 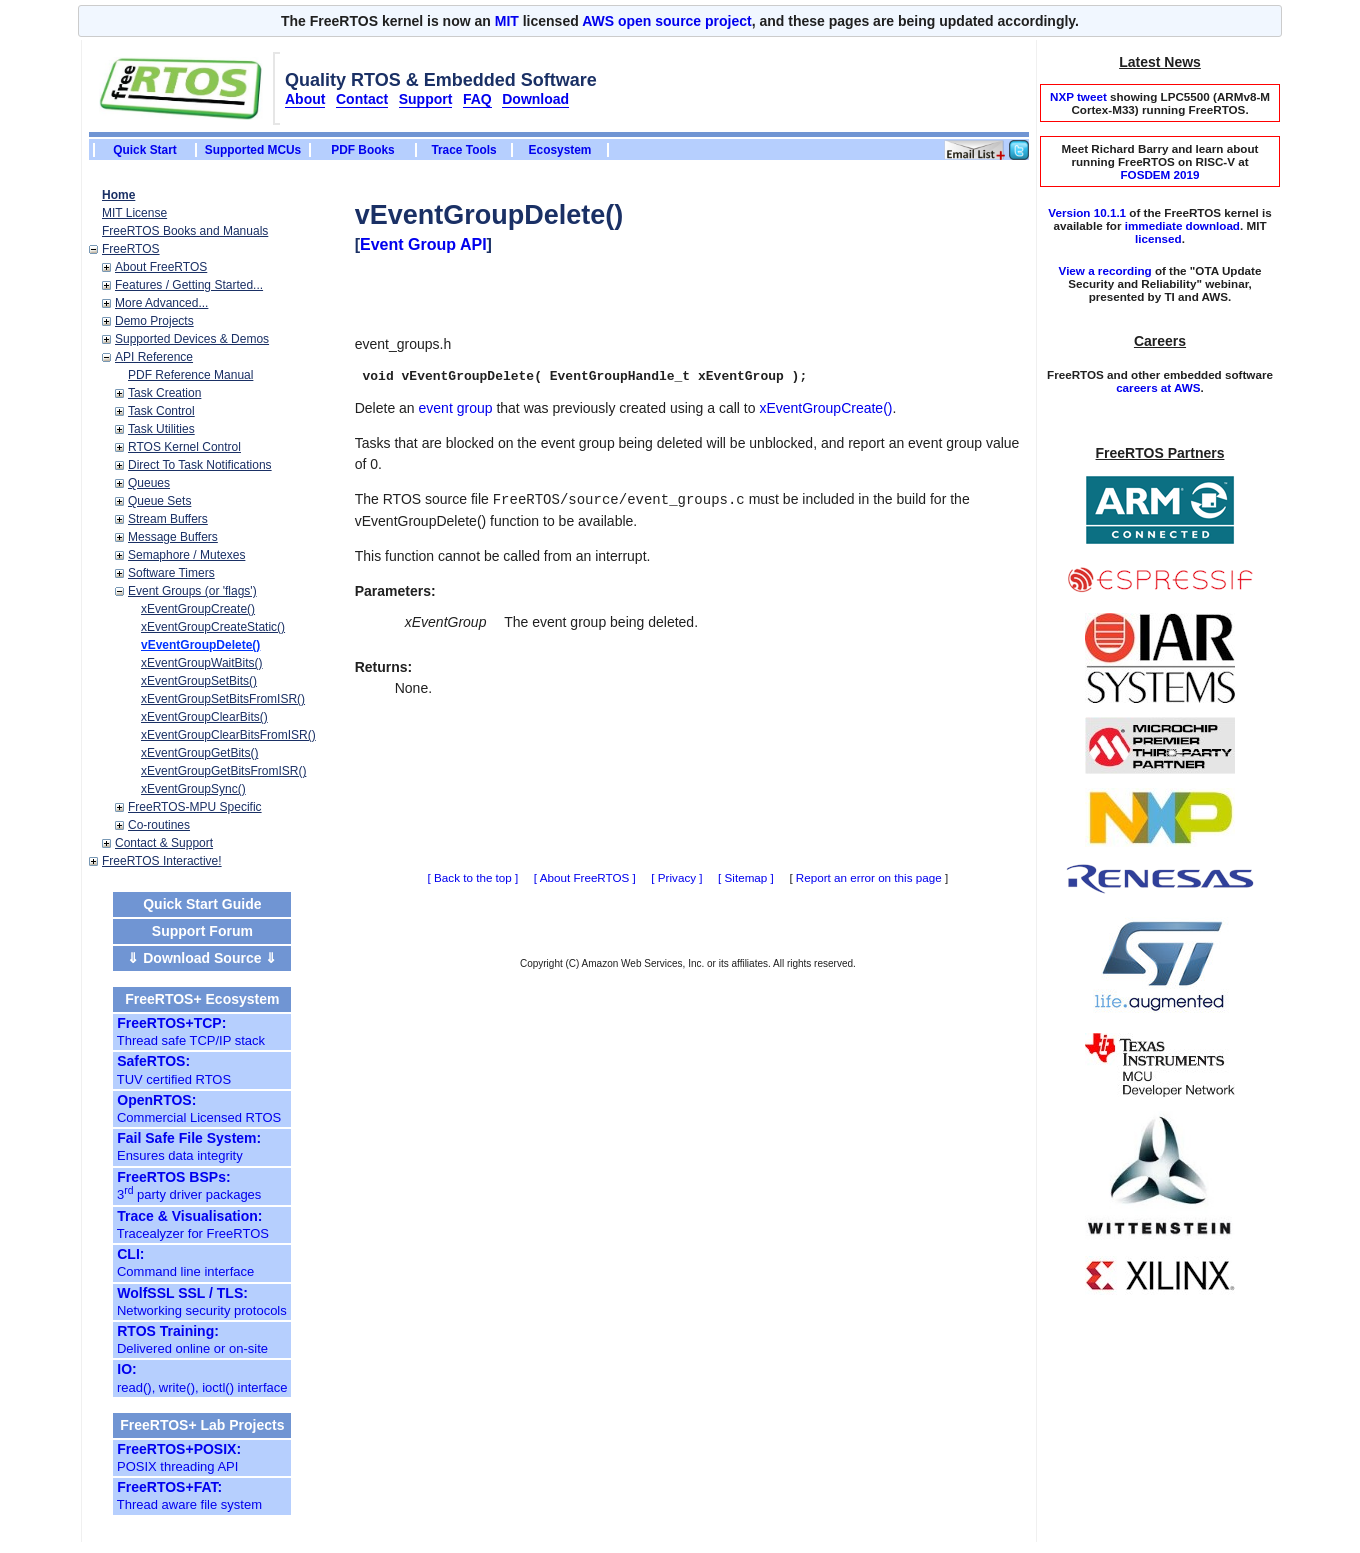 I want to click on RTOS Kernel Control, so click(x=184, y=447).